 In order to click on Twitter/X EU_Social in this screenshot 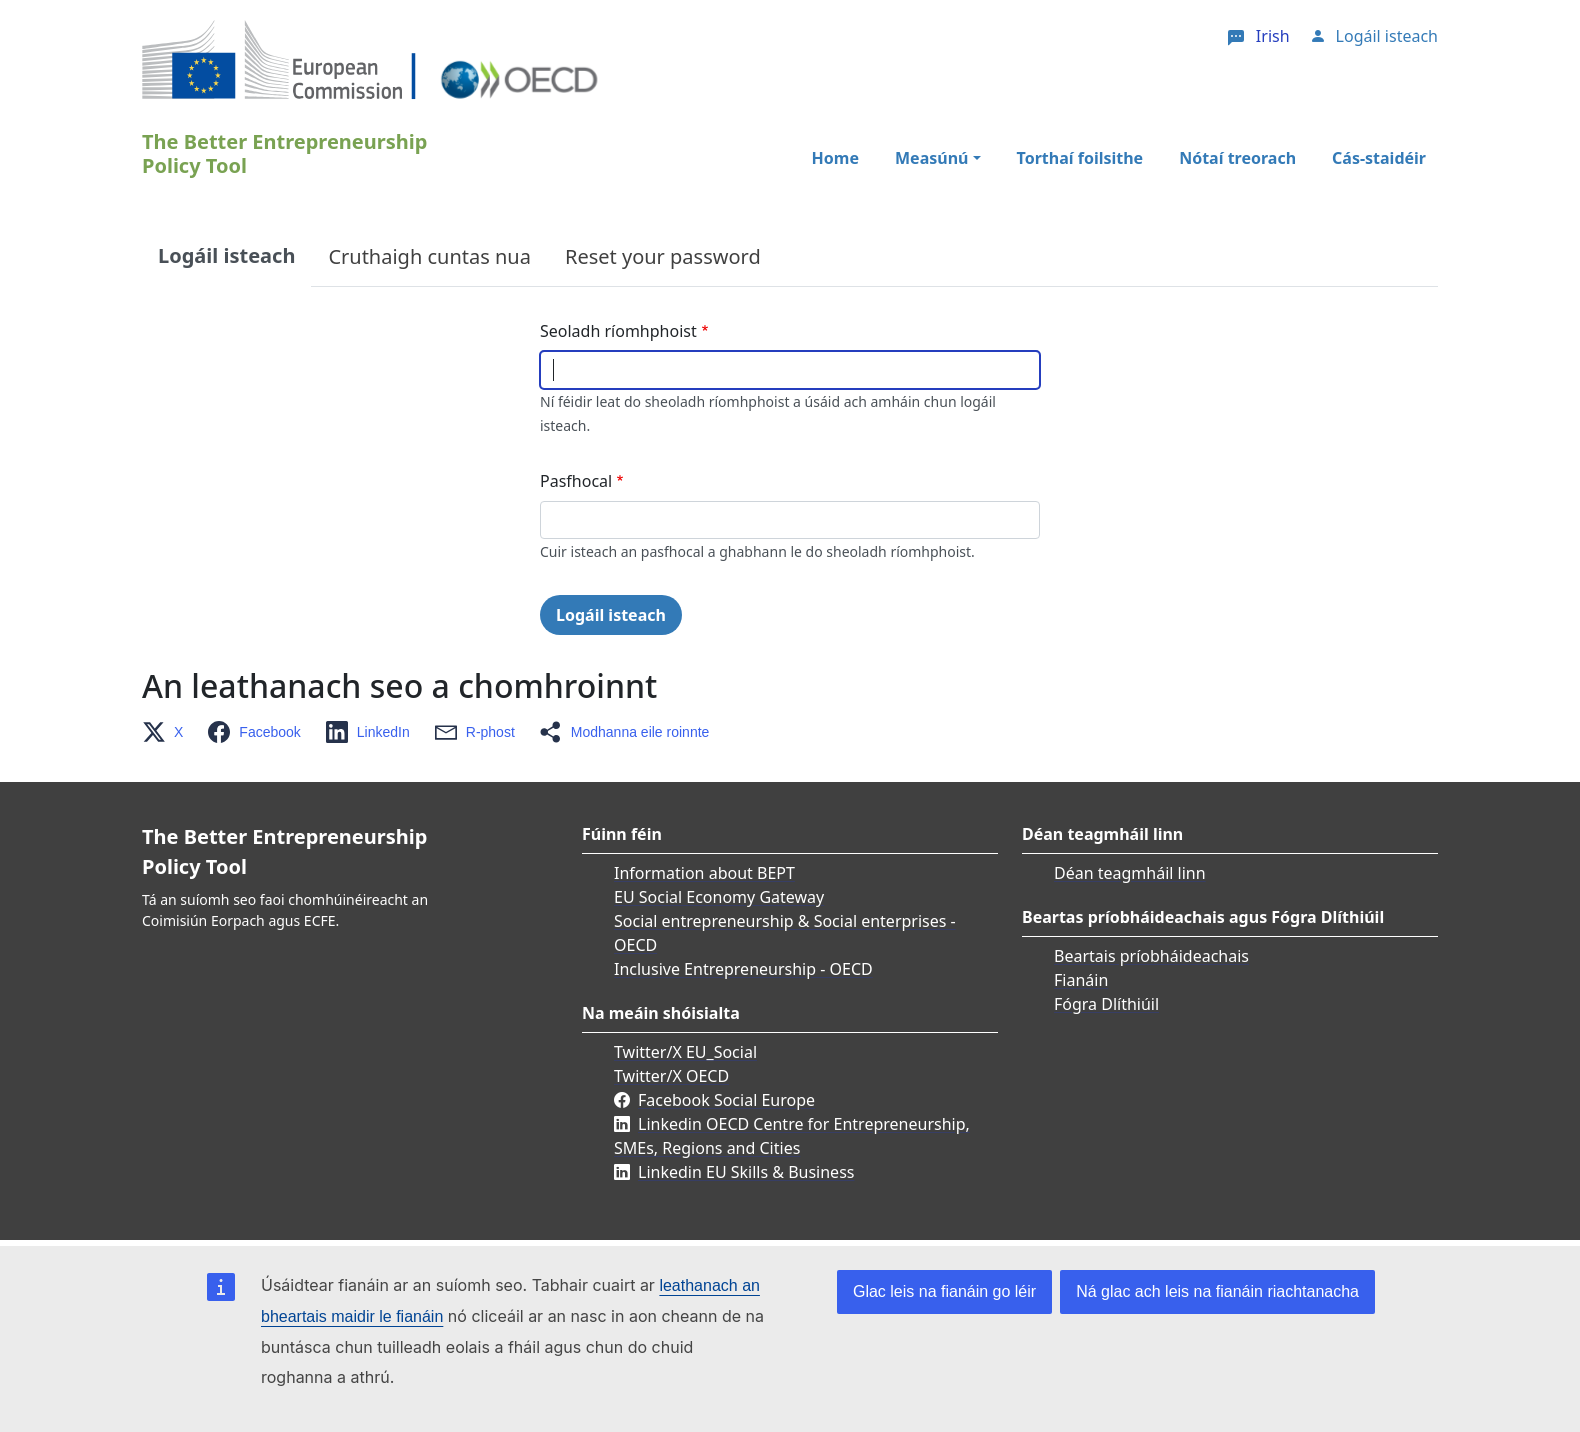, I will do `click(685, 1052)`.